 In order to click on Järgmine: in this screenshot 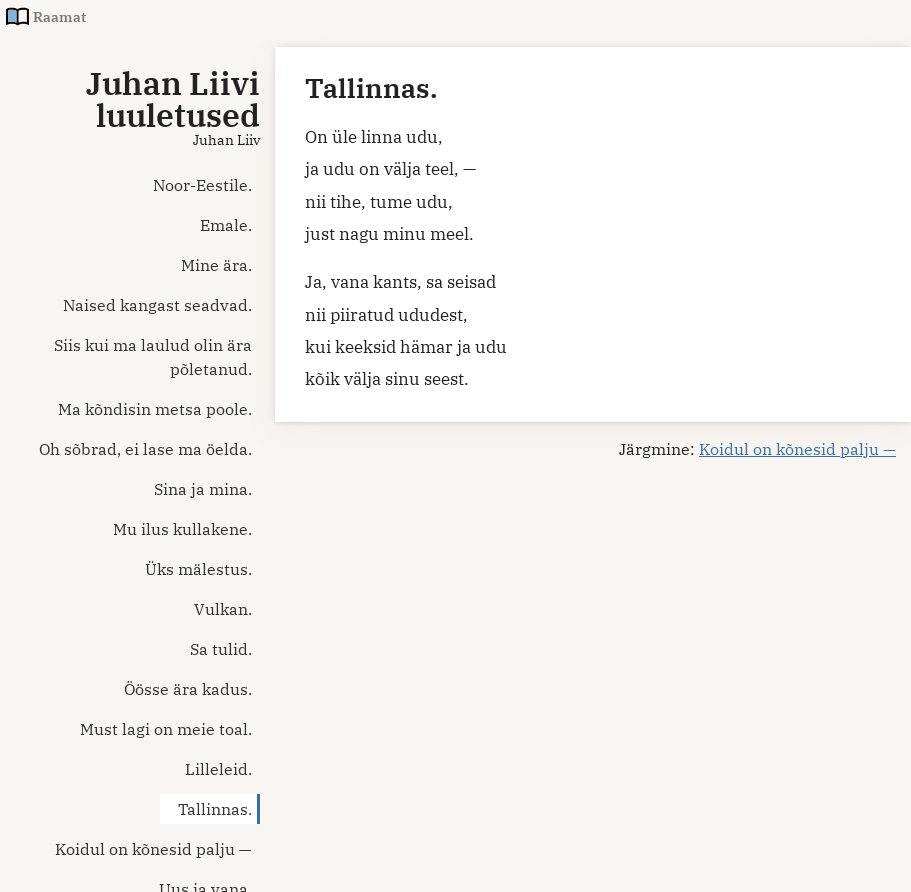, I will do `click(757, 449)`.